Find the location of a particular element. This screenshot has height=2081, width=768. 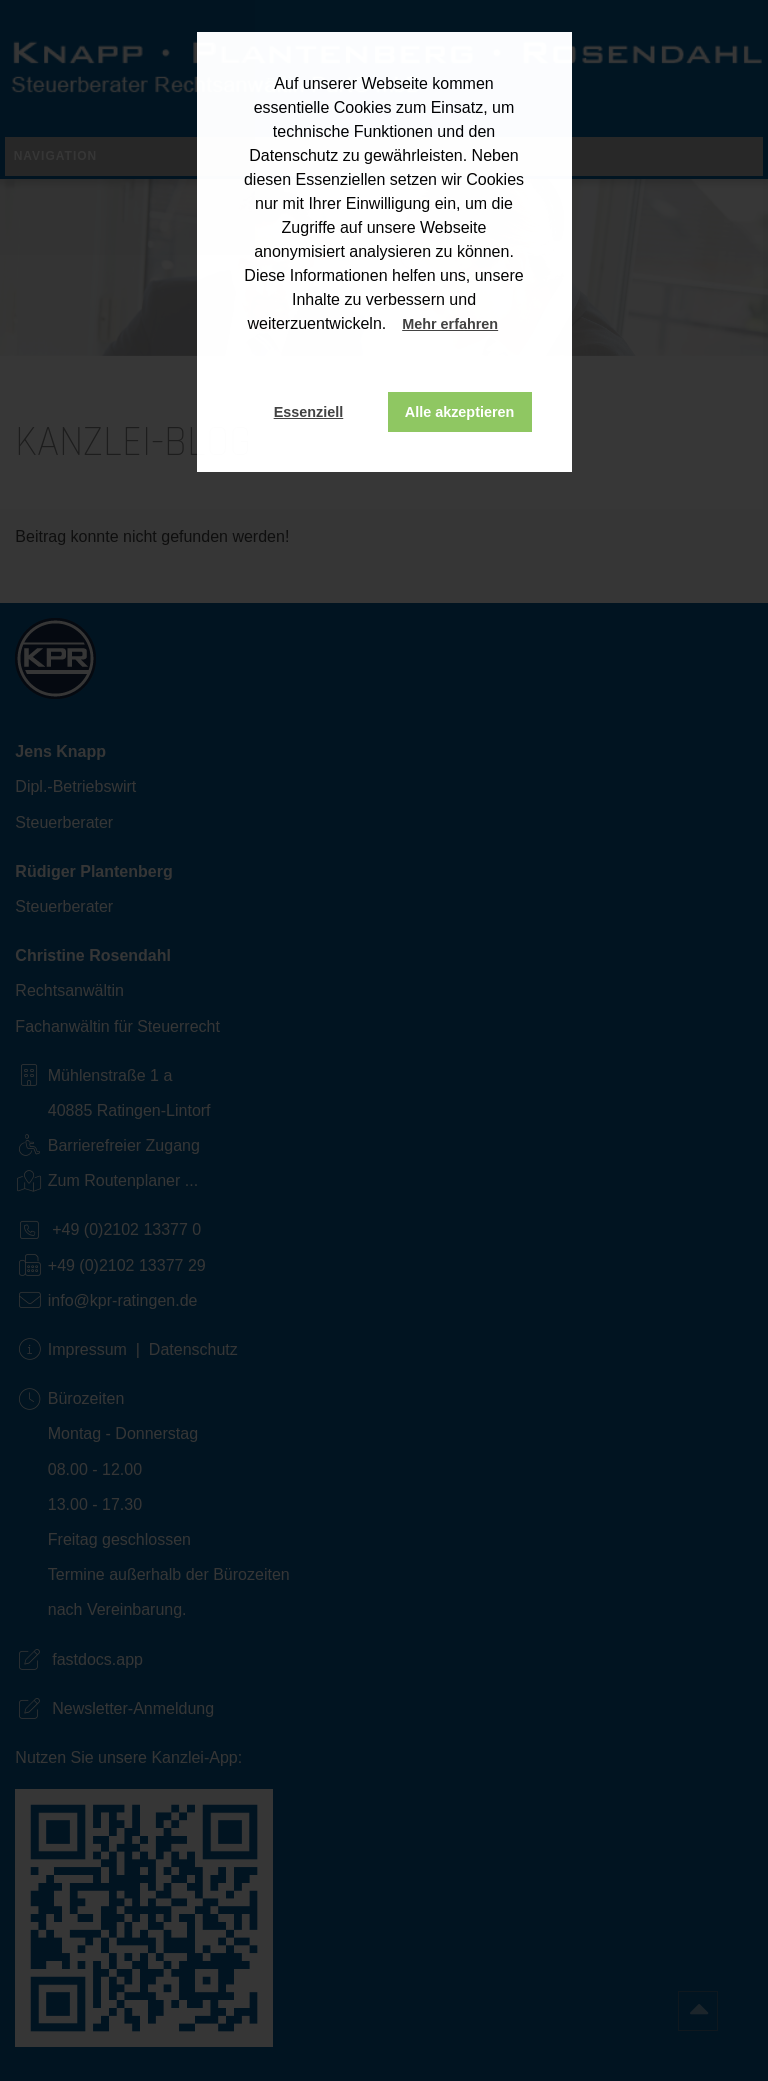

Alle akzeptieren [button] is located at coordinates (460, 412).